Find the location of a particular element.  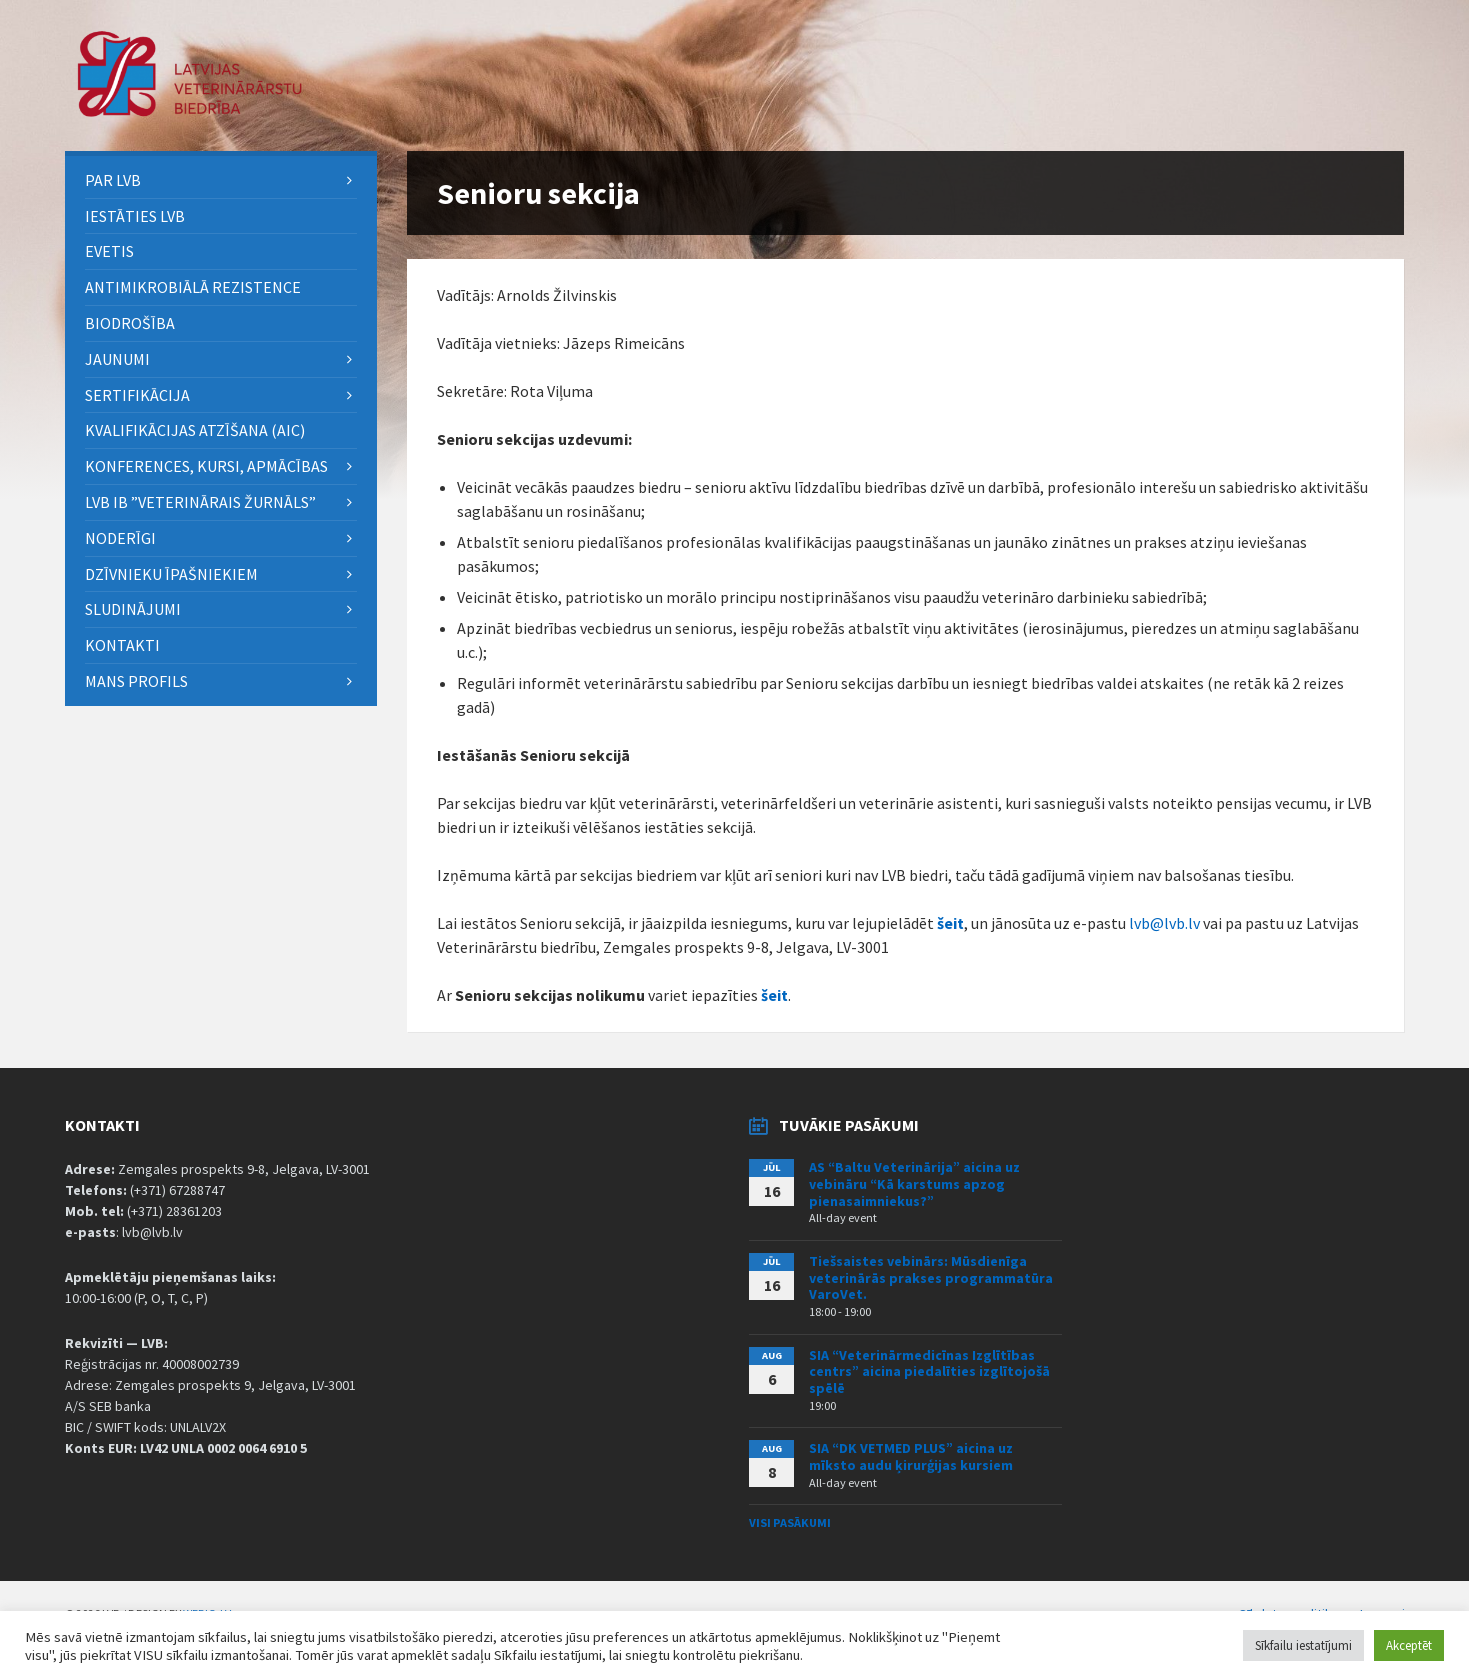

Iestāties LVB [menuitem] is located at coordinates (135, 216).